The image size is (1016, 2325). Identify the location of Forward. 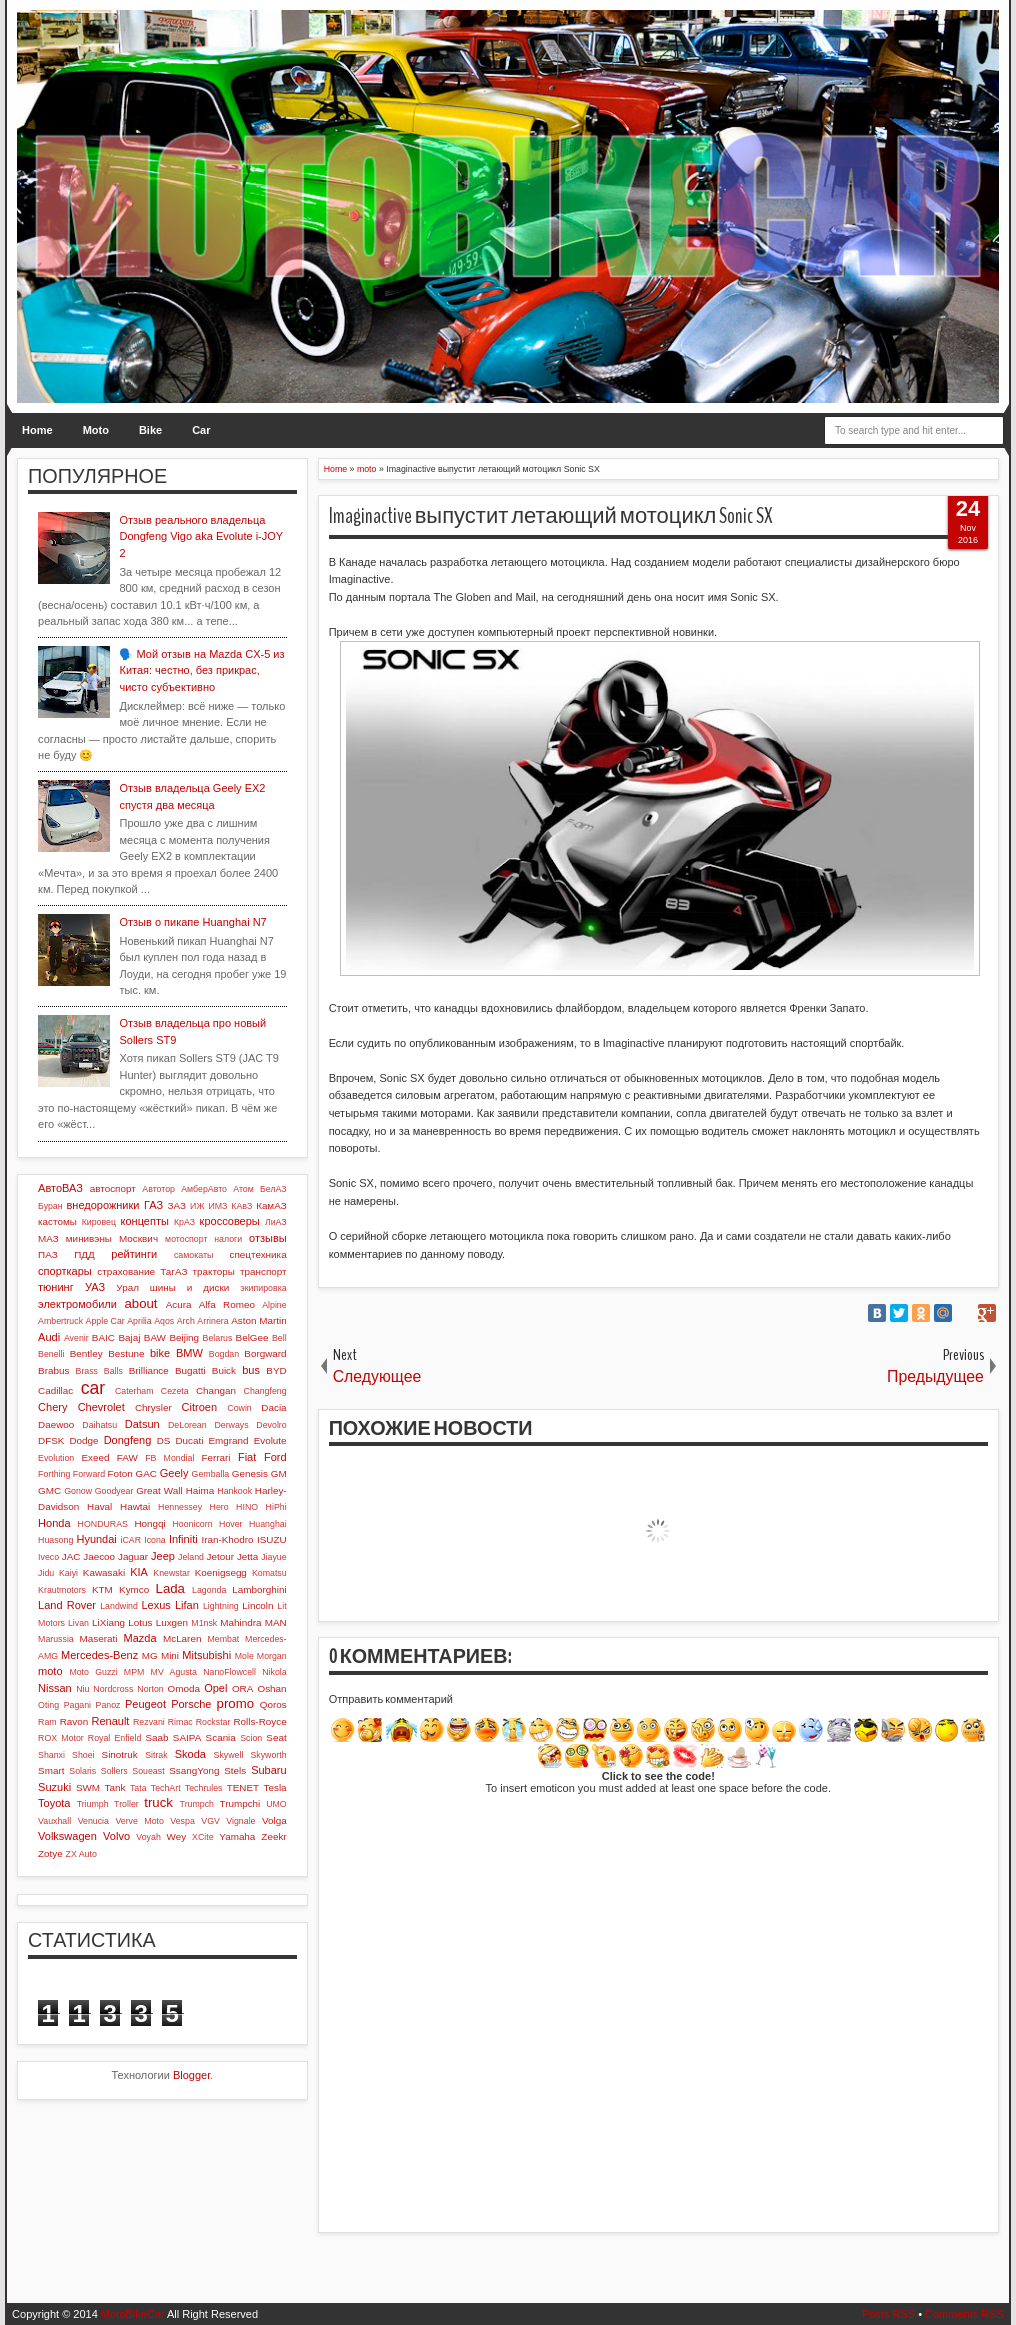
(89, 1474).